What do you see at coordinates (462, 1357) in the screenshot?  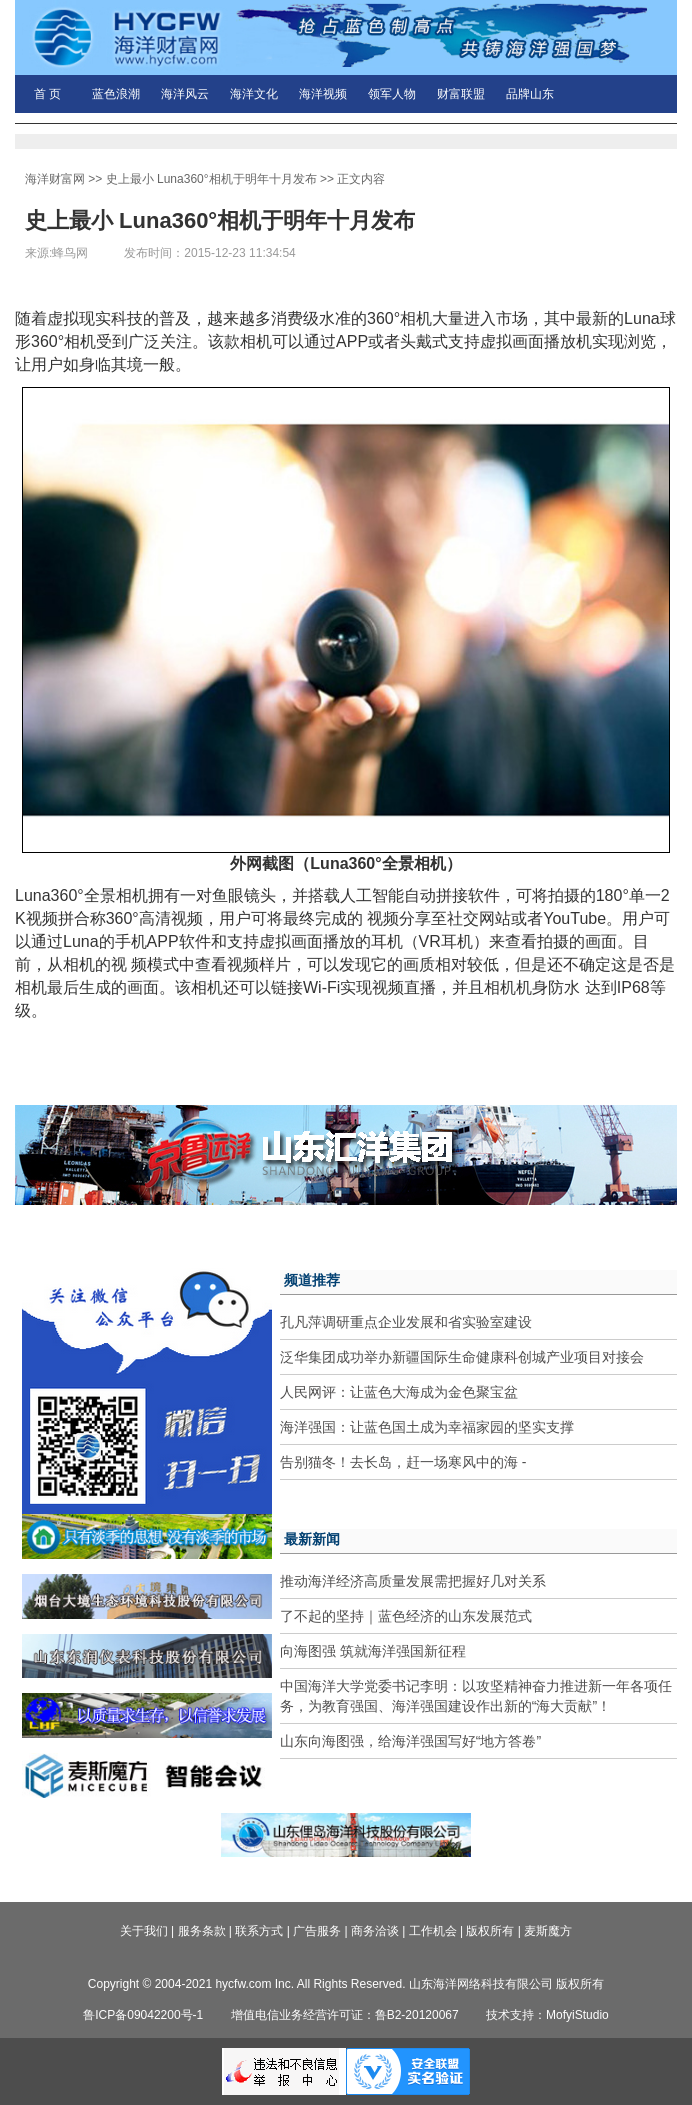 I see `泛华集团成功举办新疆国际生命健康科创城产业项目对接会` at bounding box center [462, 1357].